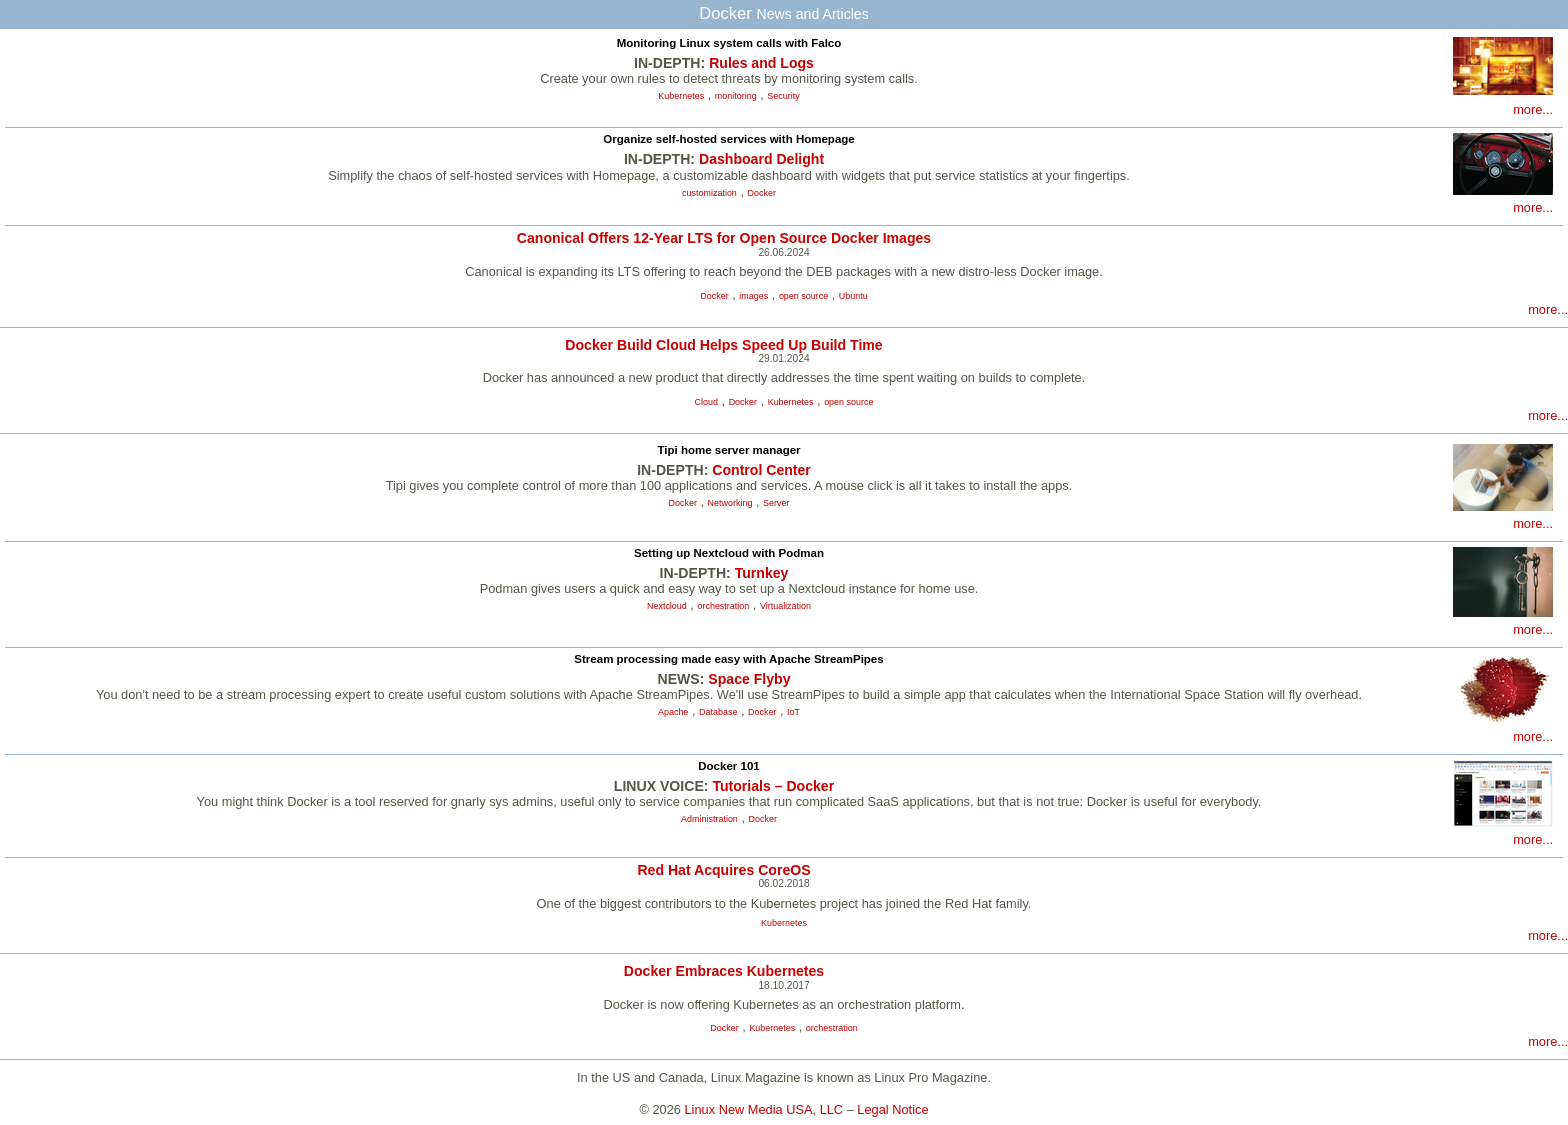  Describe the element at coordinates (892, 1109) in the screenshot. I see `Legal Notice` at that location.